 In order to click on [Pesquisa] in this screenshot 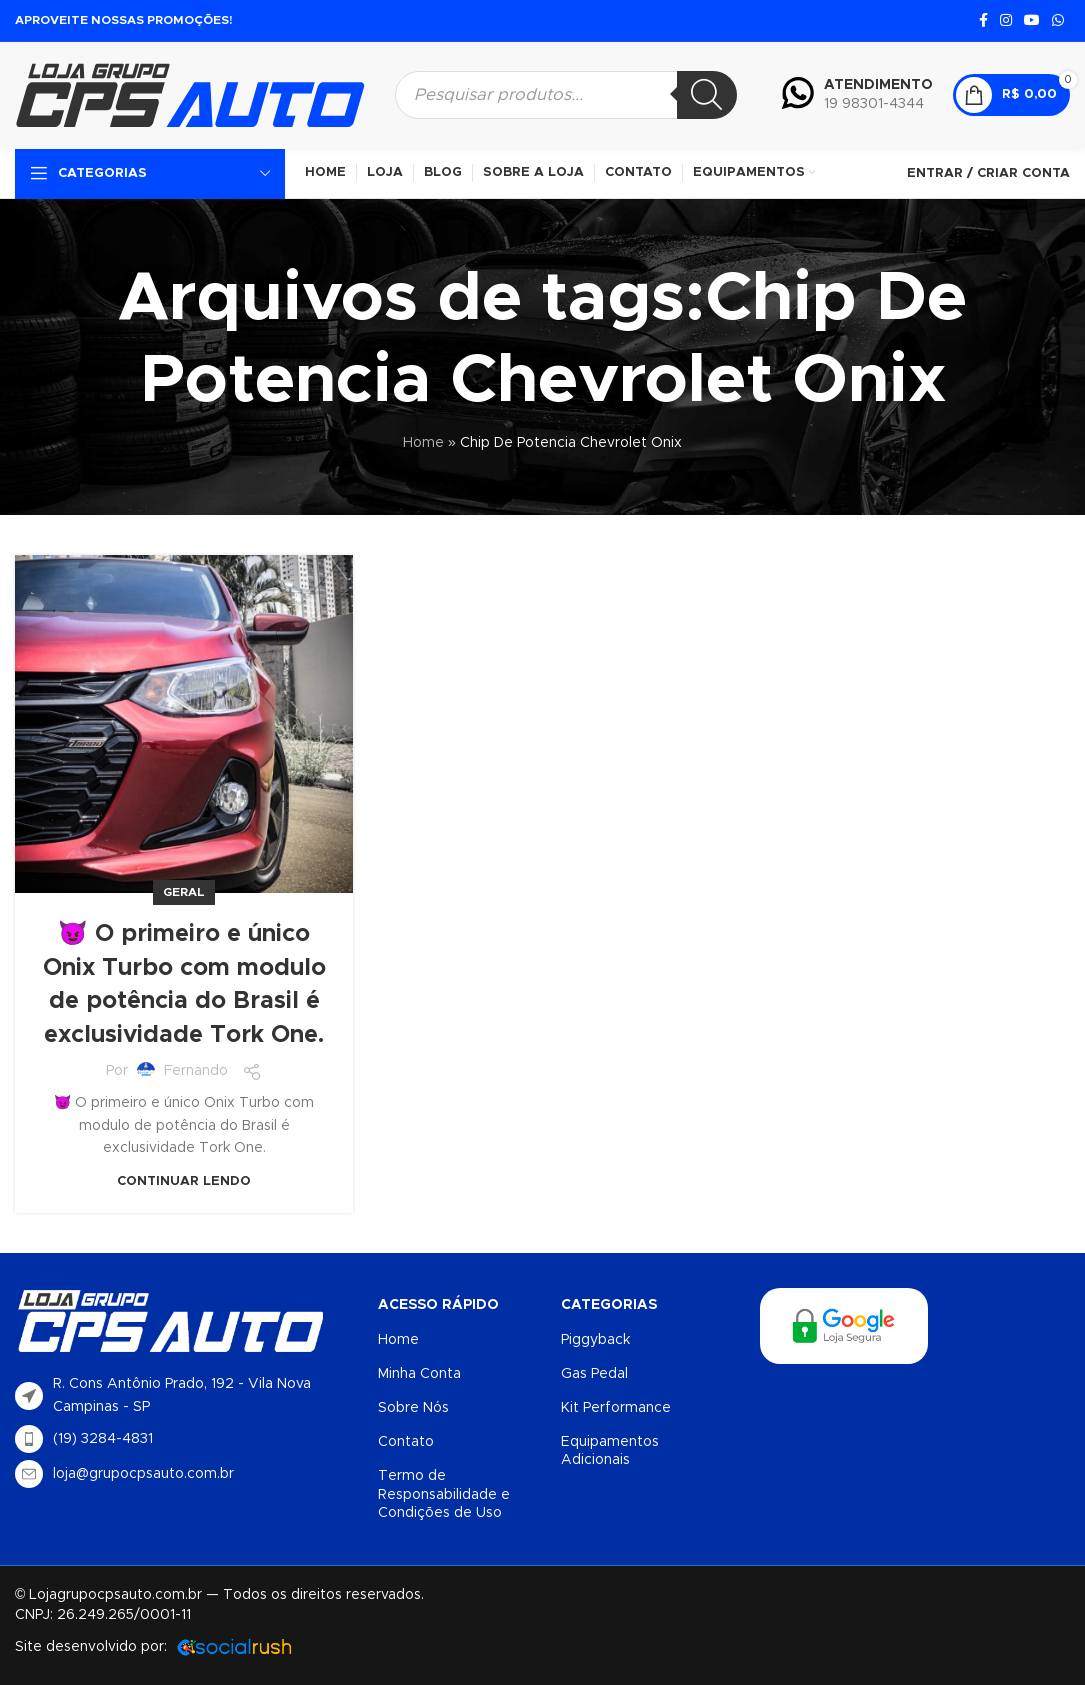, I will do `click(707, 95)`.